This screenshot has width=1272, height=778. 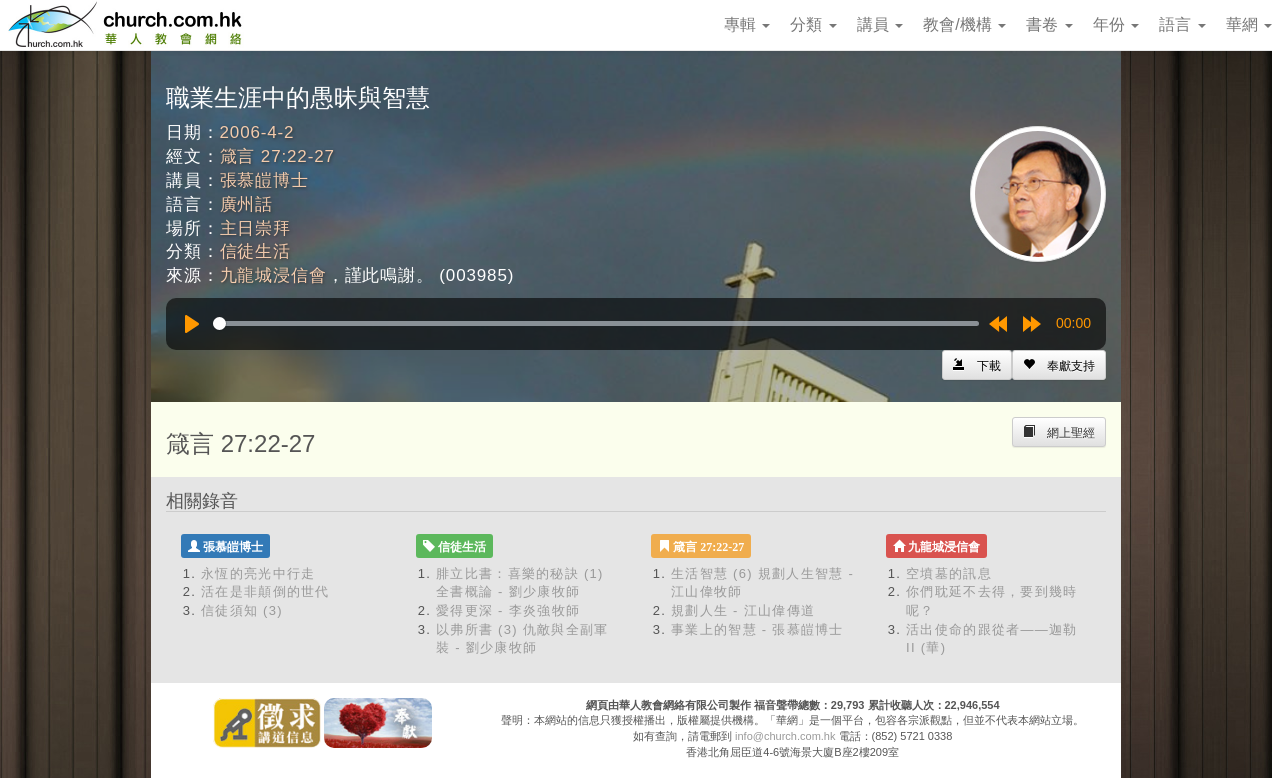 I want to click on 規劃人生 - 江山偉傳道, so click(x=743, y=610).